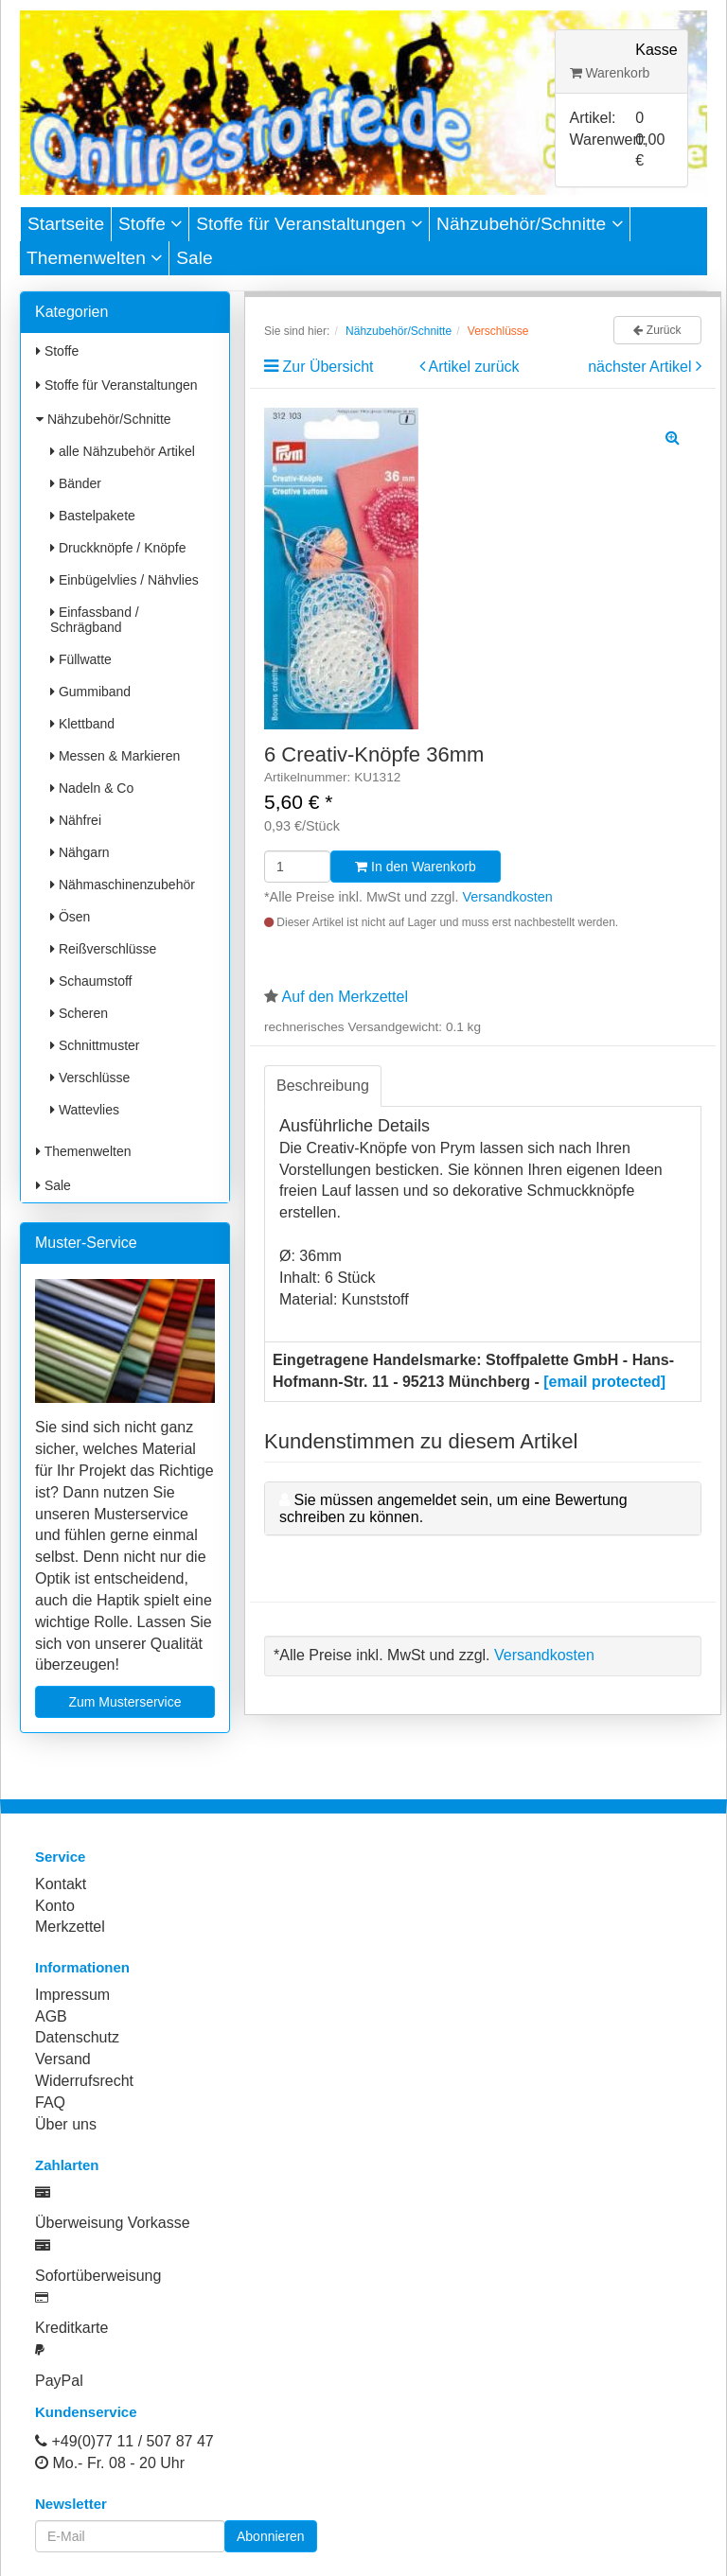 The width and height of the screenshot is (727, 2576). What do you see at coordinates (327, 367) in the screenshot?
I see `Zur Übersicht` at bounding box center [327, 367].